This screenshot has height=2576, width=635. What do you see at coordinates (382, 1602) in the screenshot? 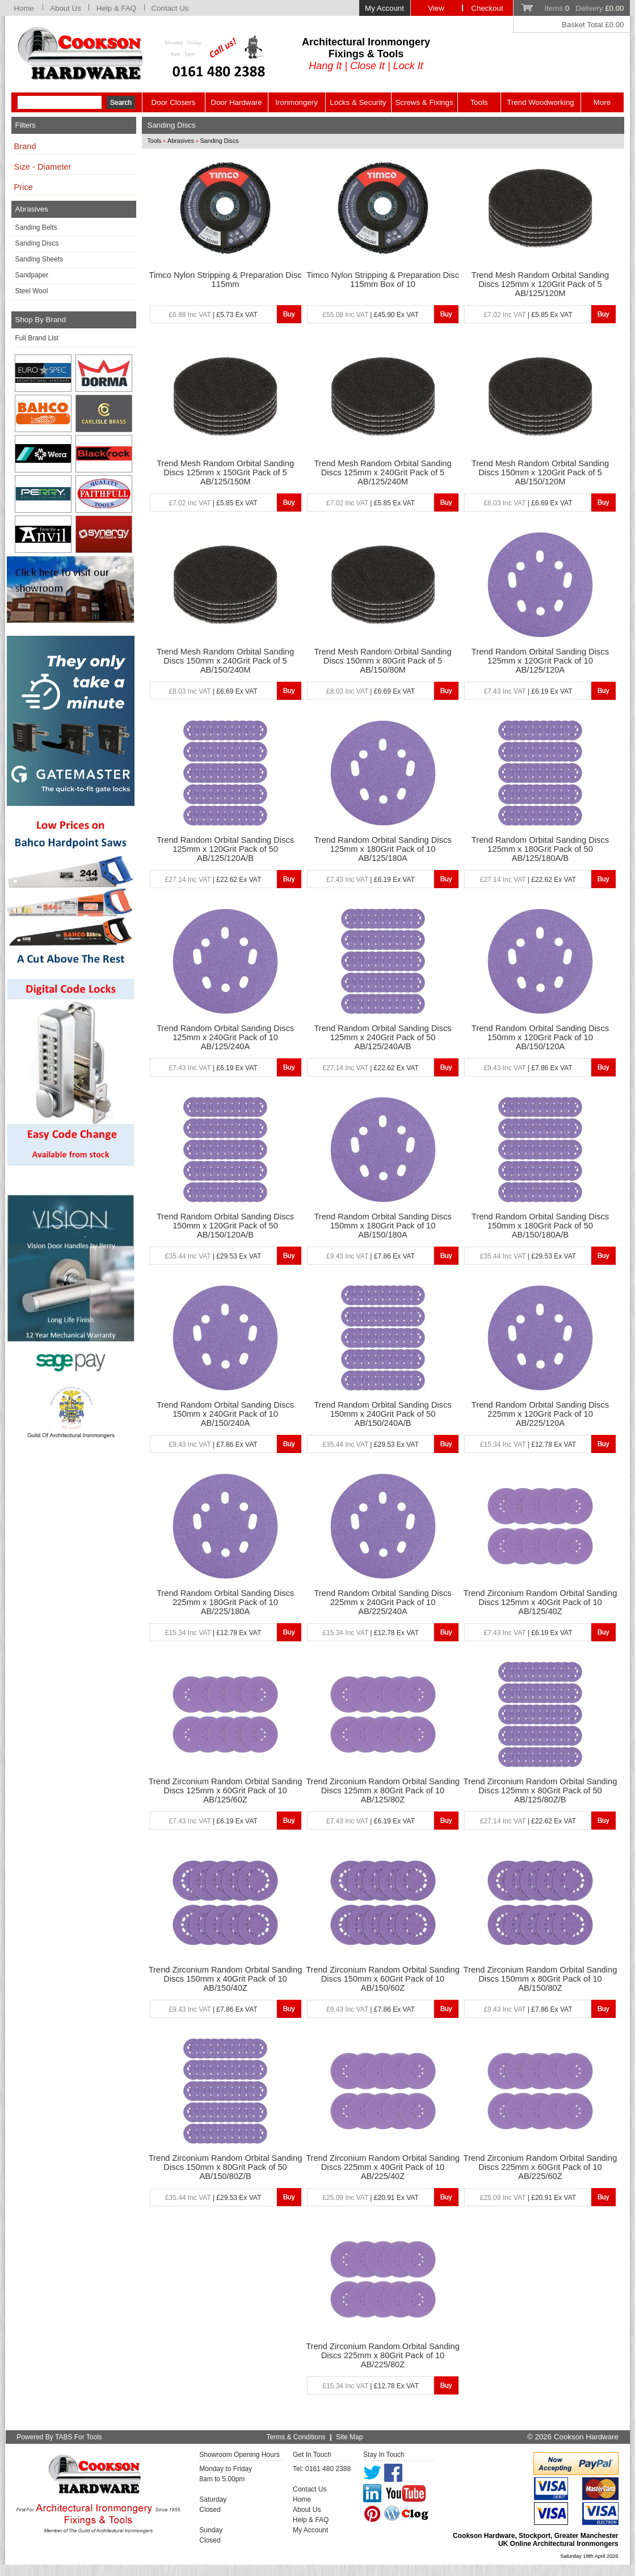
I see `Trend Random Orbital Sanding Discs 225mm x 240Grit Pack of 10 AB/225/240A` at bounding box center [382, 1602].